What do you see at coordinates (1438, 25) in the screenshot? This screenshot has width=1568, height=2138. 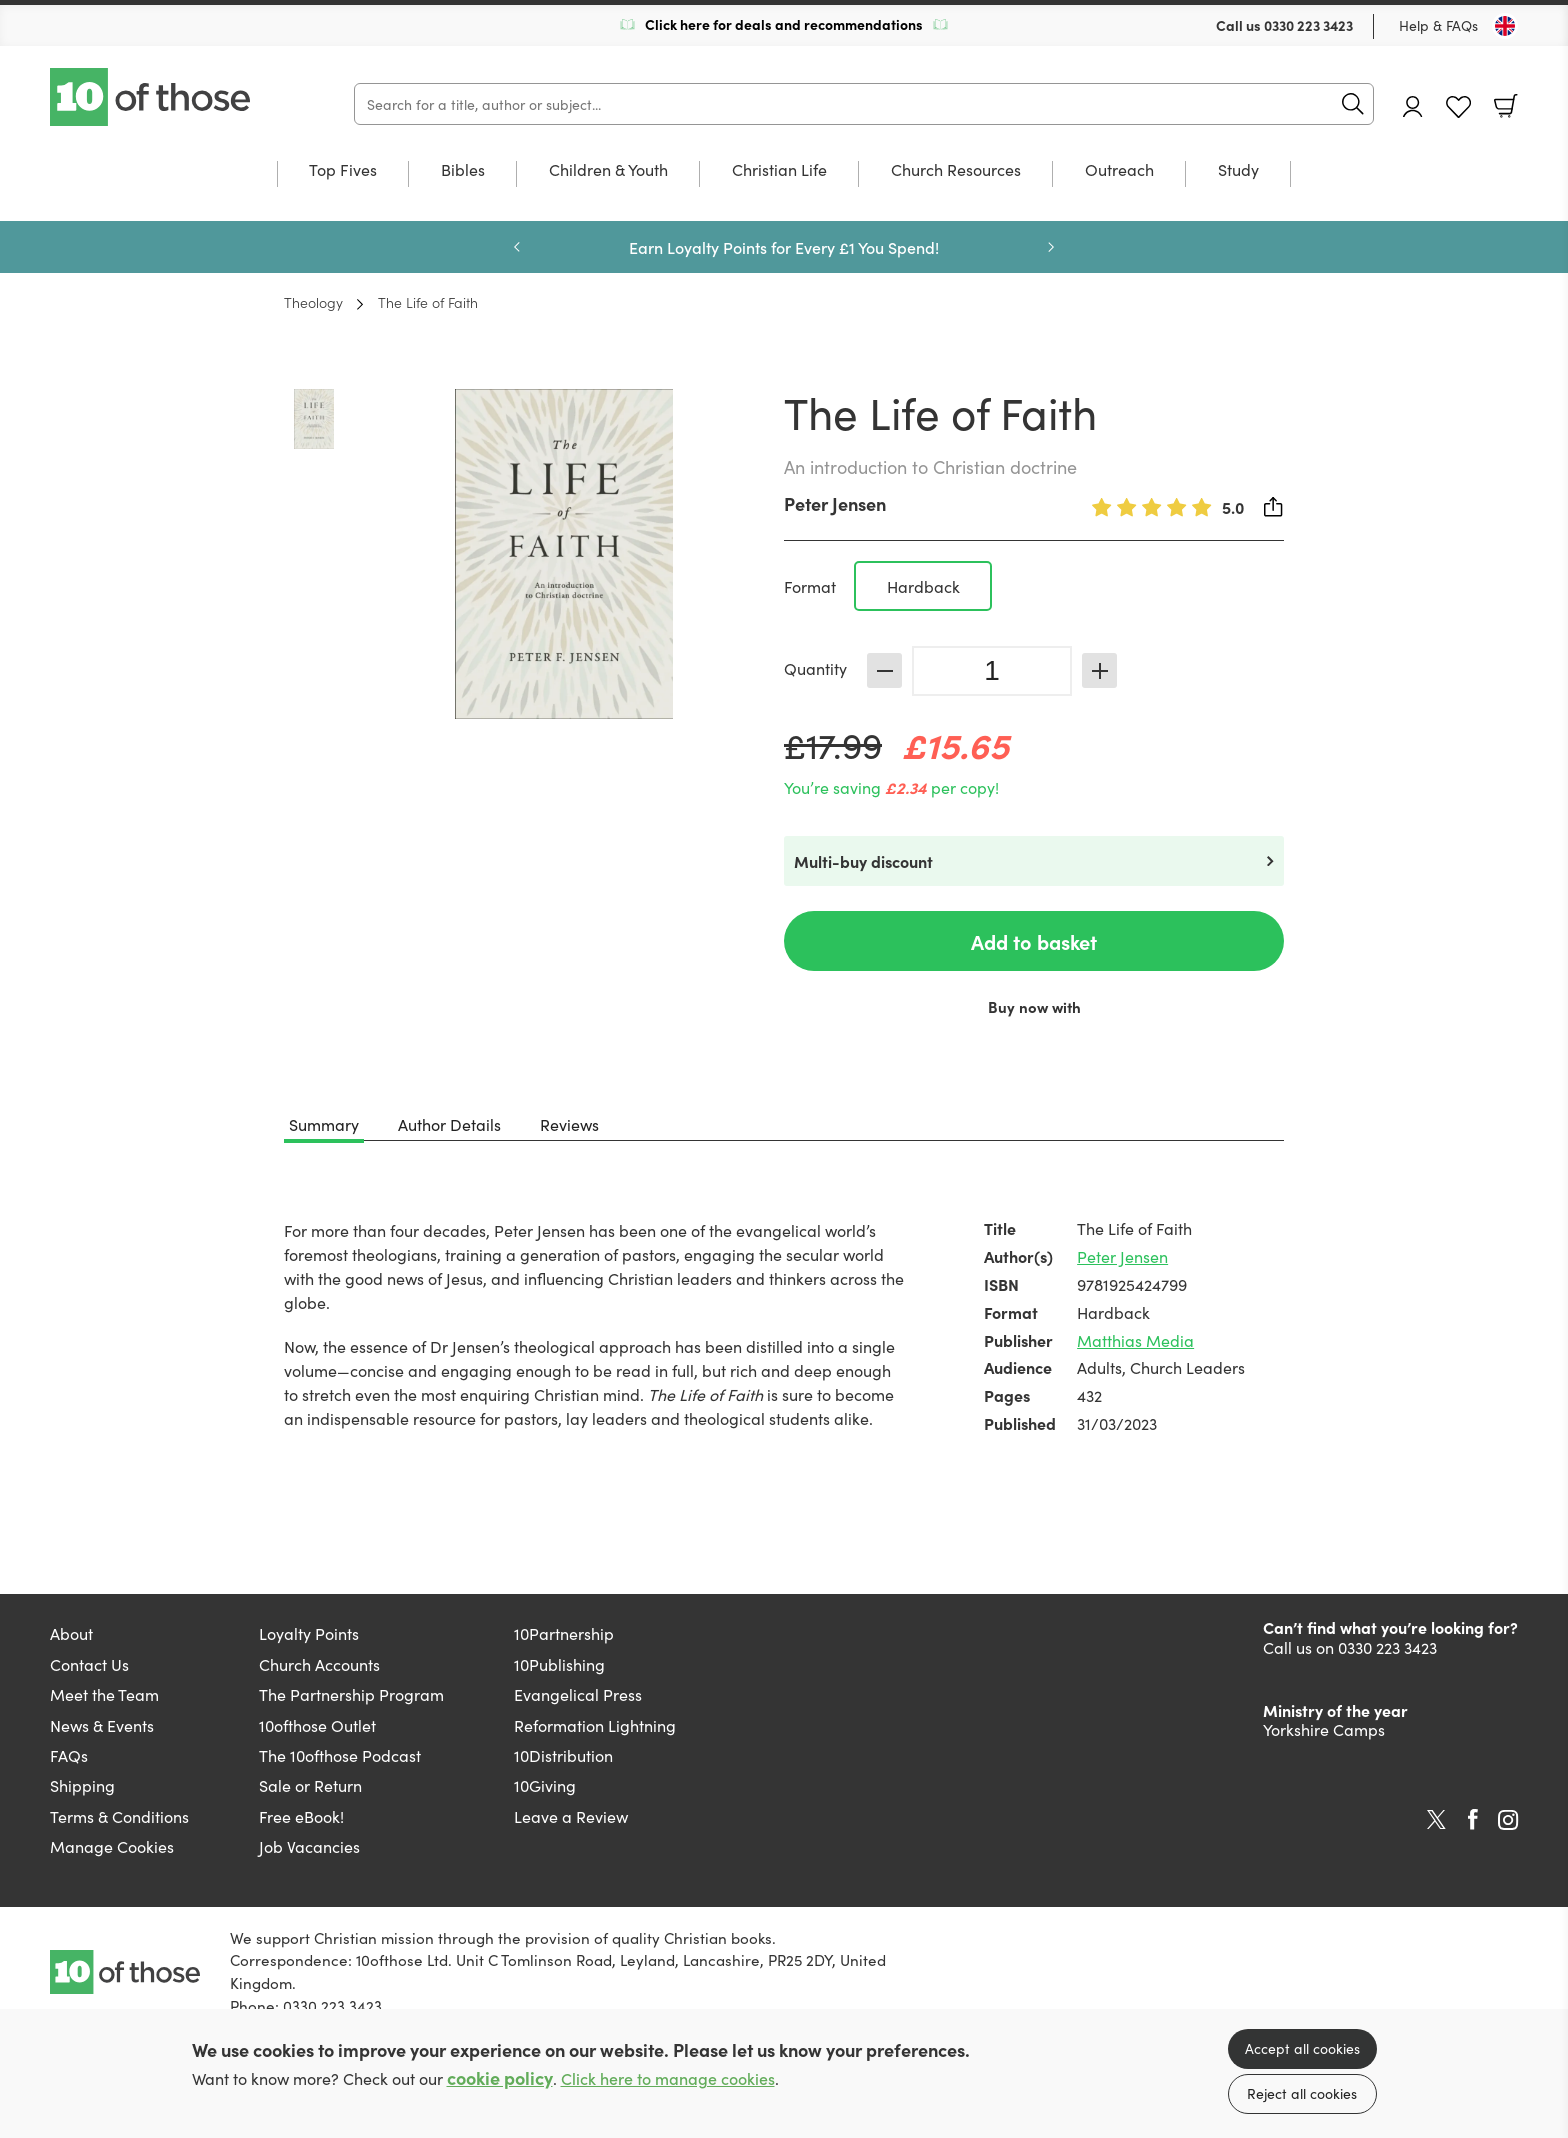 I see `Help & FAQs` at bounding box center [1438, 25].